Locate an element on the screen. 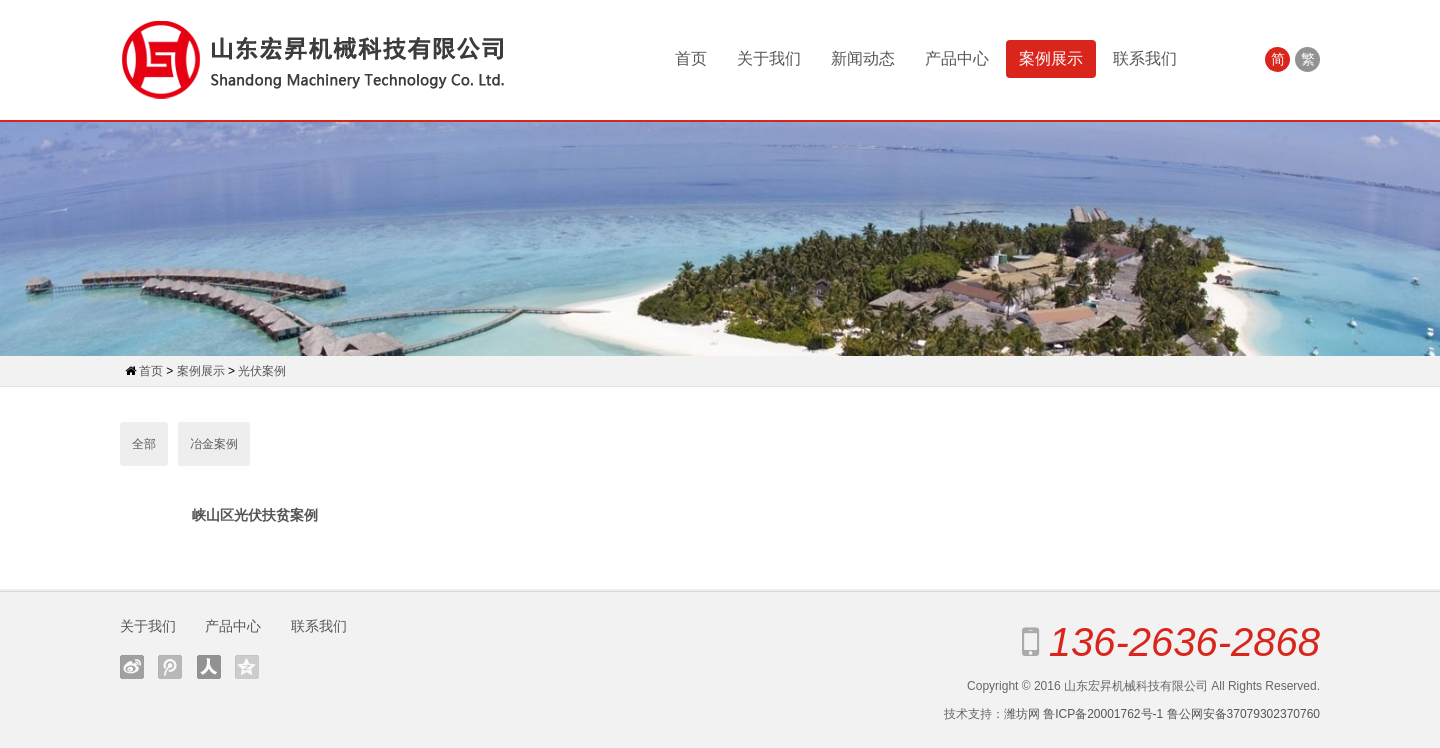 The width and height of the screenshot is (1440, 748). QQ空间 is located at coordinates (247, 667).